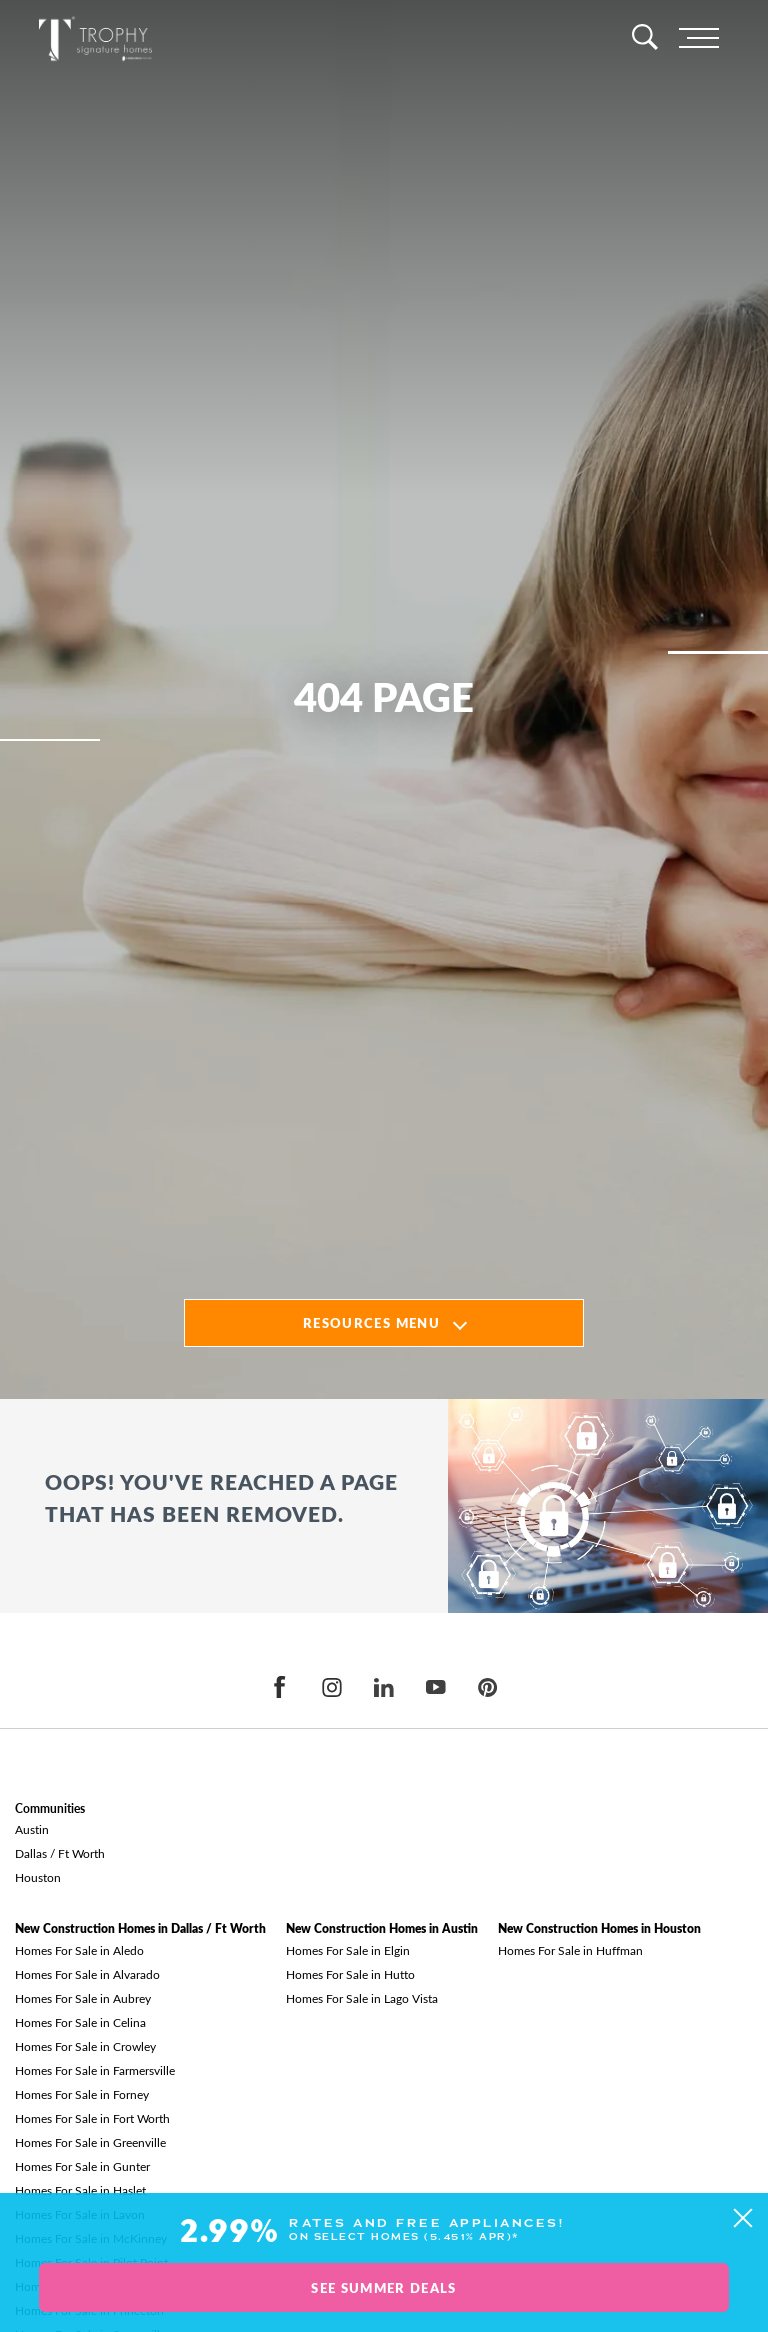  What do you see at coordinates (87, 1974) in the screenshot?
I see `Homes For Sale in Alvarado` at bounding box center [87, 1974].